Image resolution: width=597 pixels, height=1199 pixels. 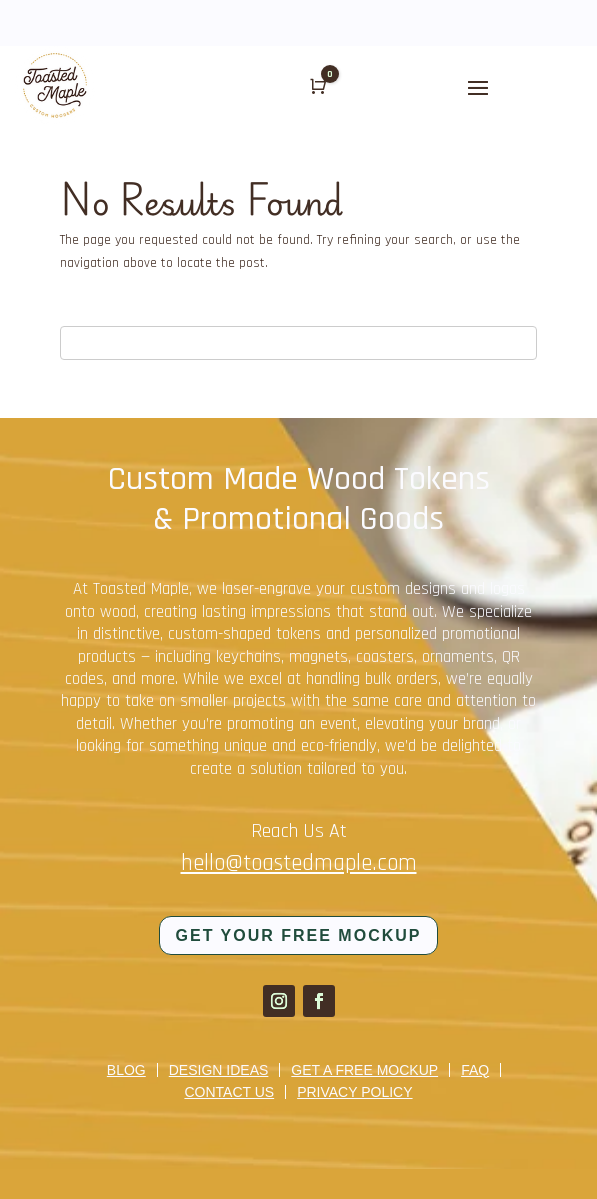 I want to click on FAQ, so click(x=475, y=1070).